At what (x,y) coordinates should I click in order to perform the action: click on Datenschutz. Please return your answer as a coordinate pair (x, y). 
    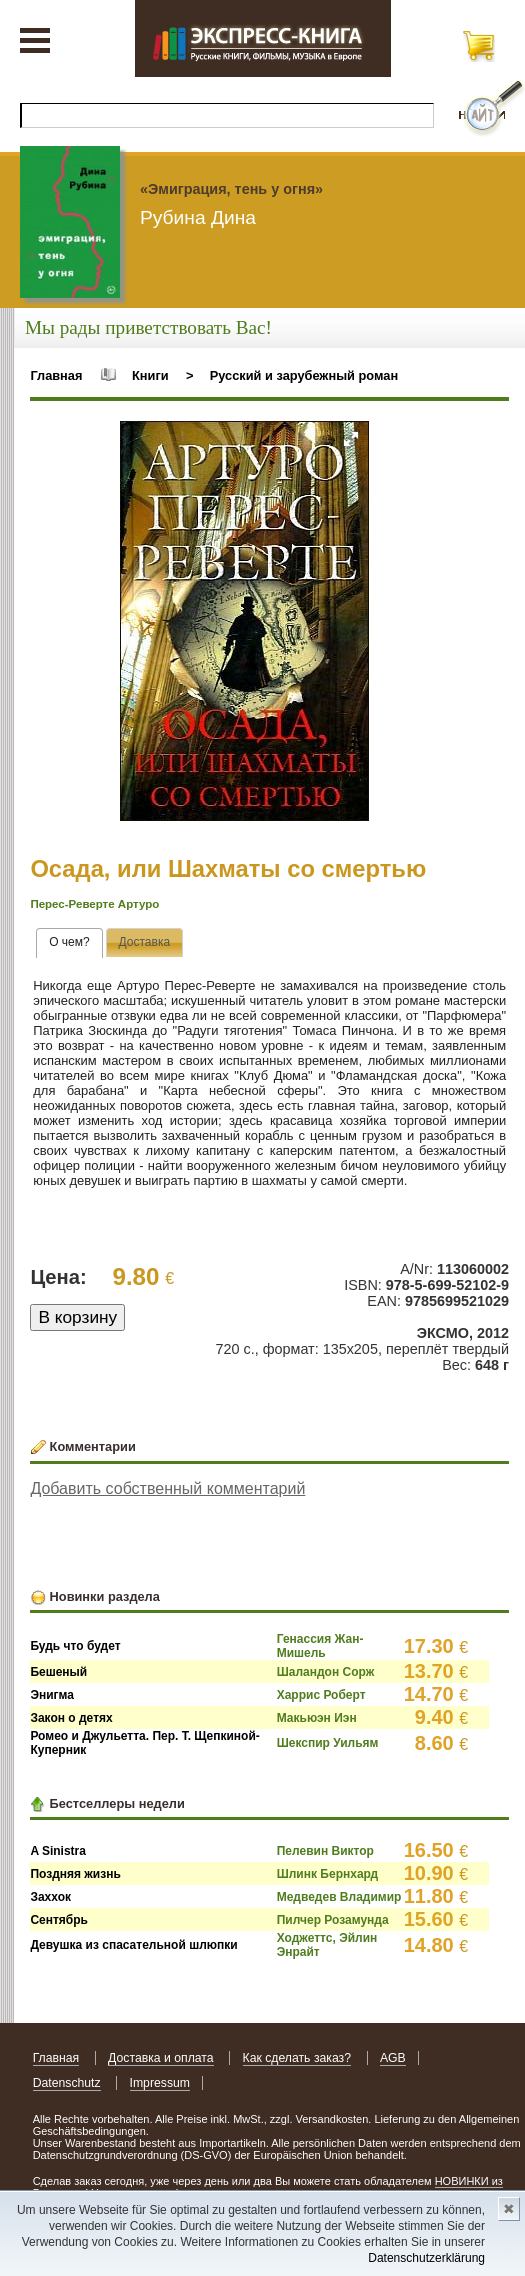
    Looking at the image, I should click on (67, 2083).